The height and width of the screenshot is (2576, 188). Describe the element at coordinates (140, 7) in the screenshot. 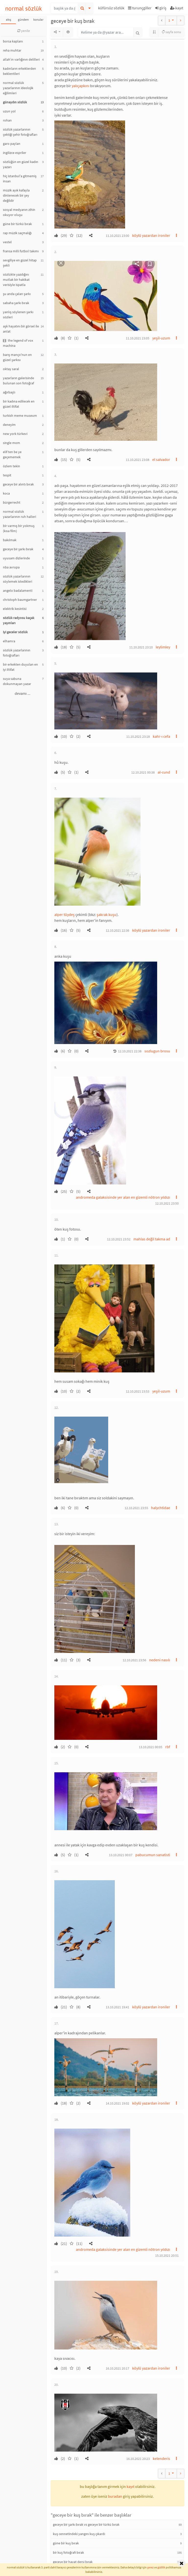

I see `turunçgiller` at that location.